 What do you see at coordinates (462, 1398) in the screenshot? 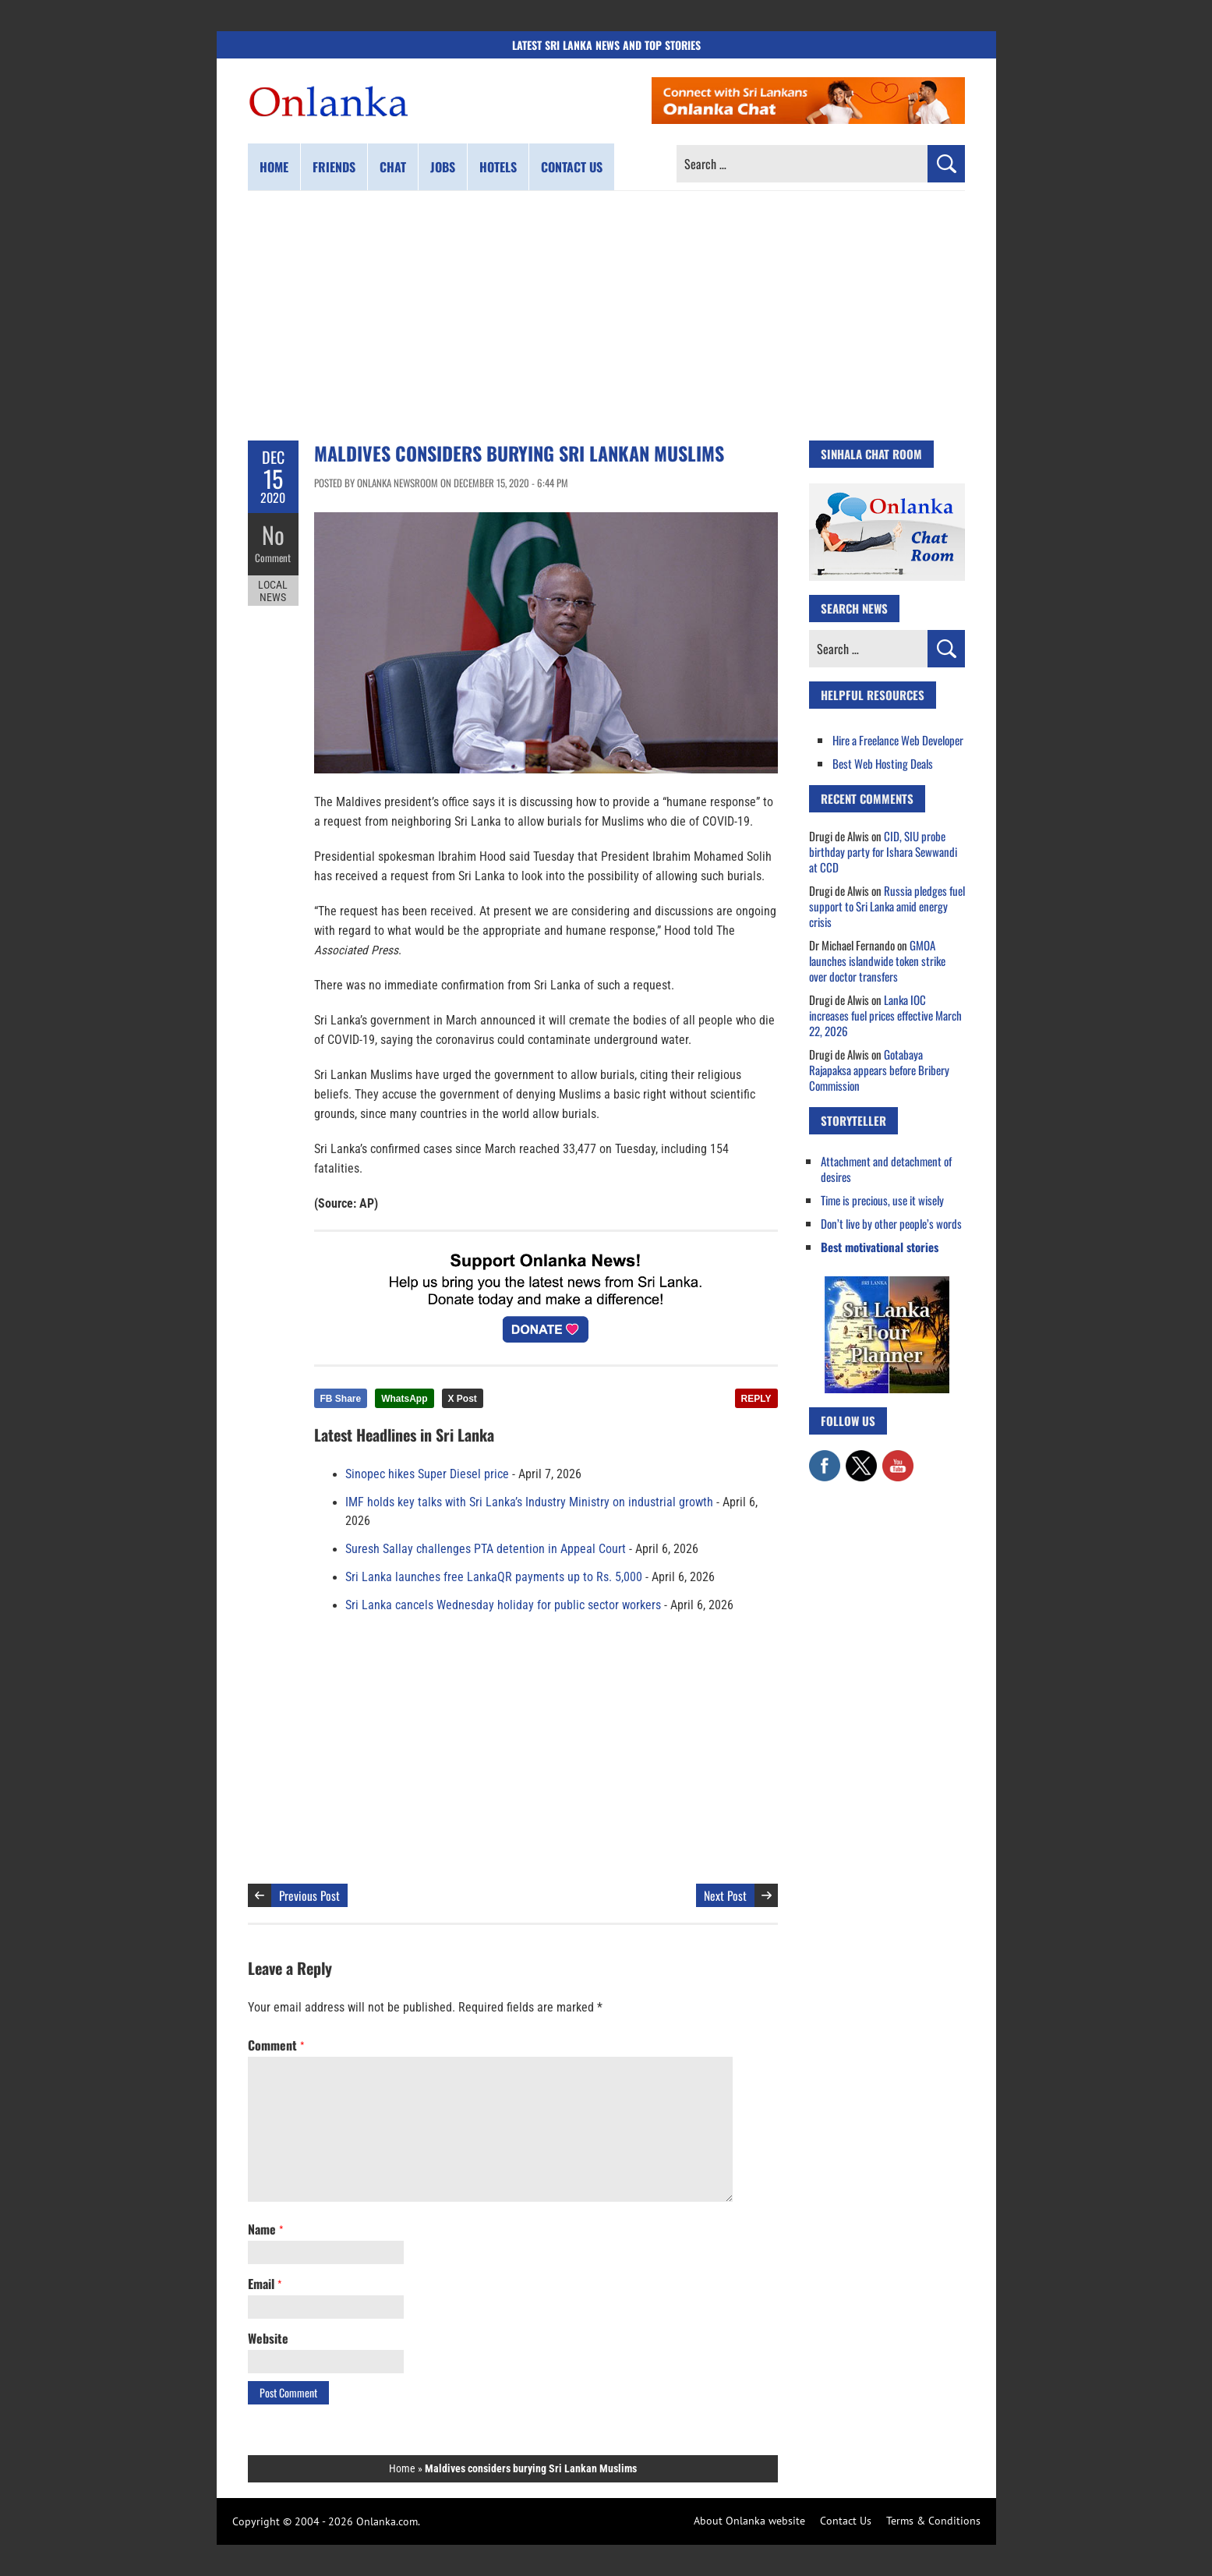
I see `X Post` at bounding box center [462, 1398].